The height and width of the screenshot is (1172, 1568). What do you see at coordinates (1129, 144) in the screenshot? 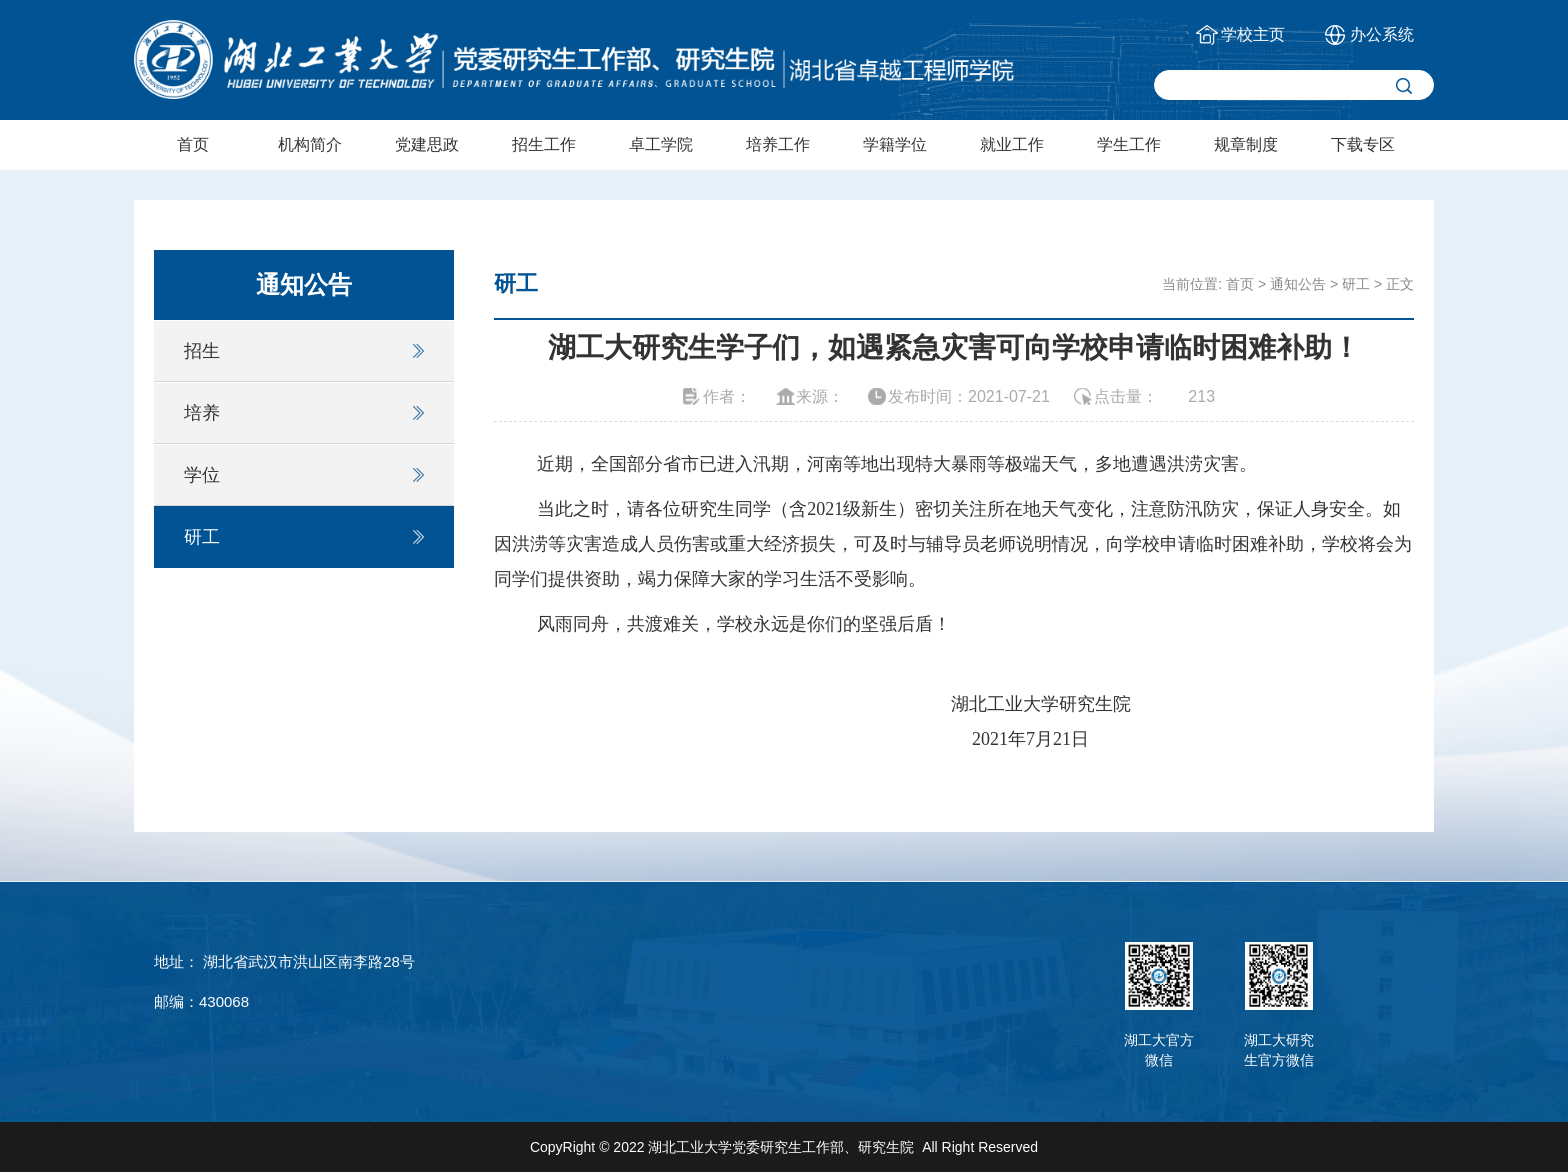
I see `学生工作` at bounding box center [1129, 144].